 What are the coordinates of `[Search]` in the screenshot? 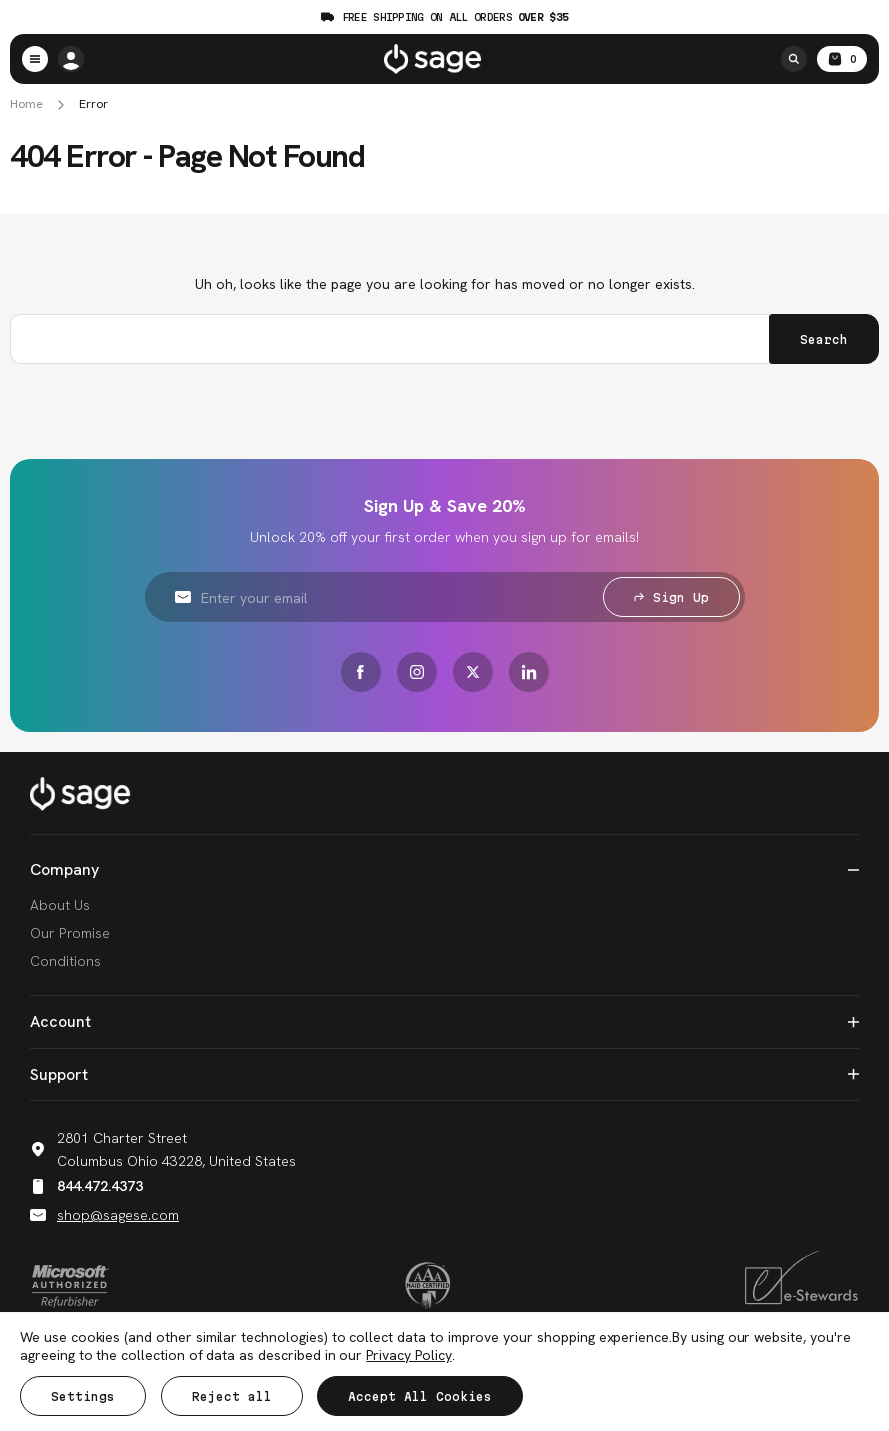 It's located at (794, 59).